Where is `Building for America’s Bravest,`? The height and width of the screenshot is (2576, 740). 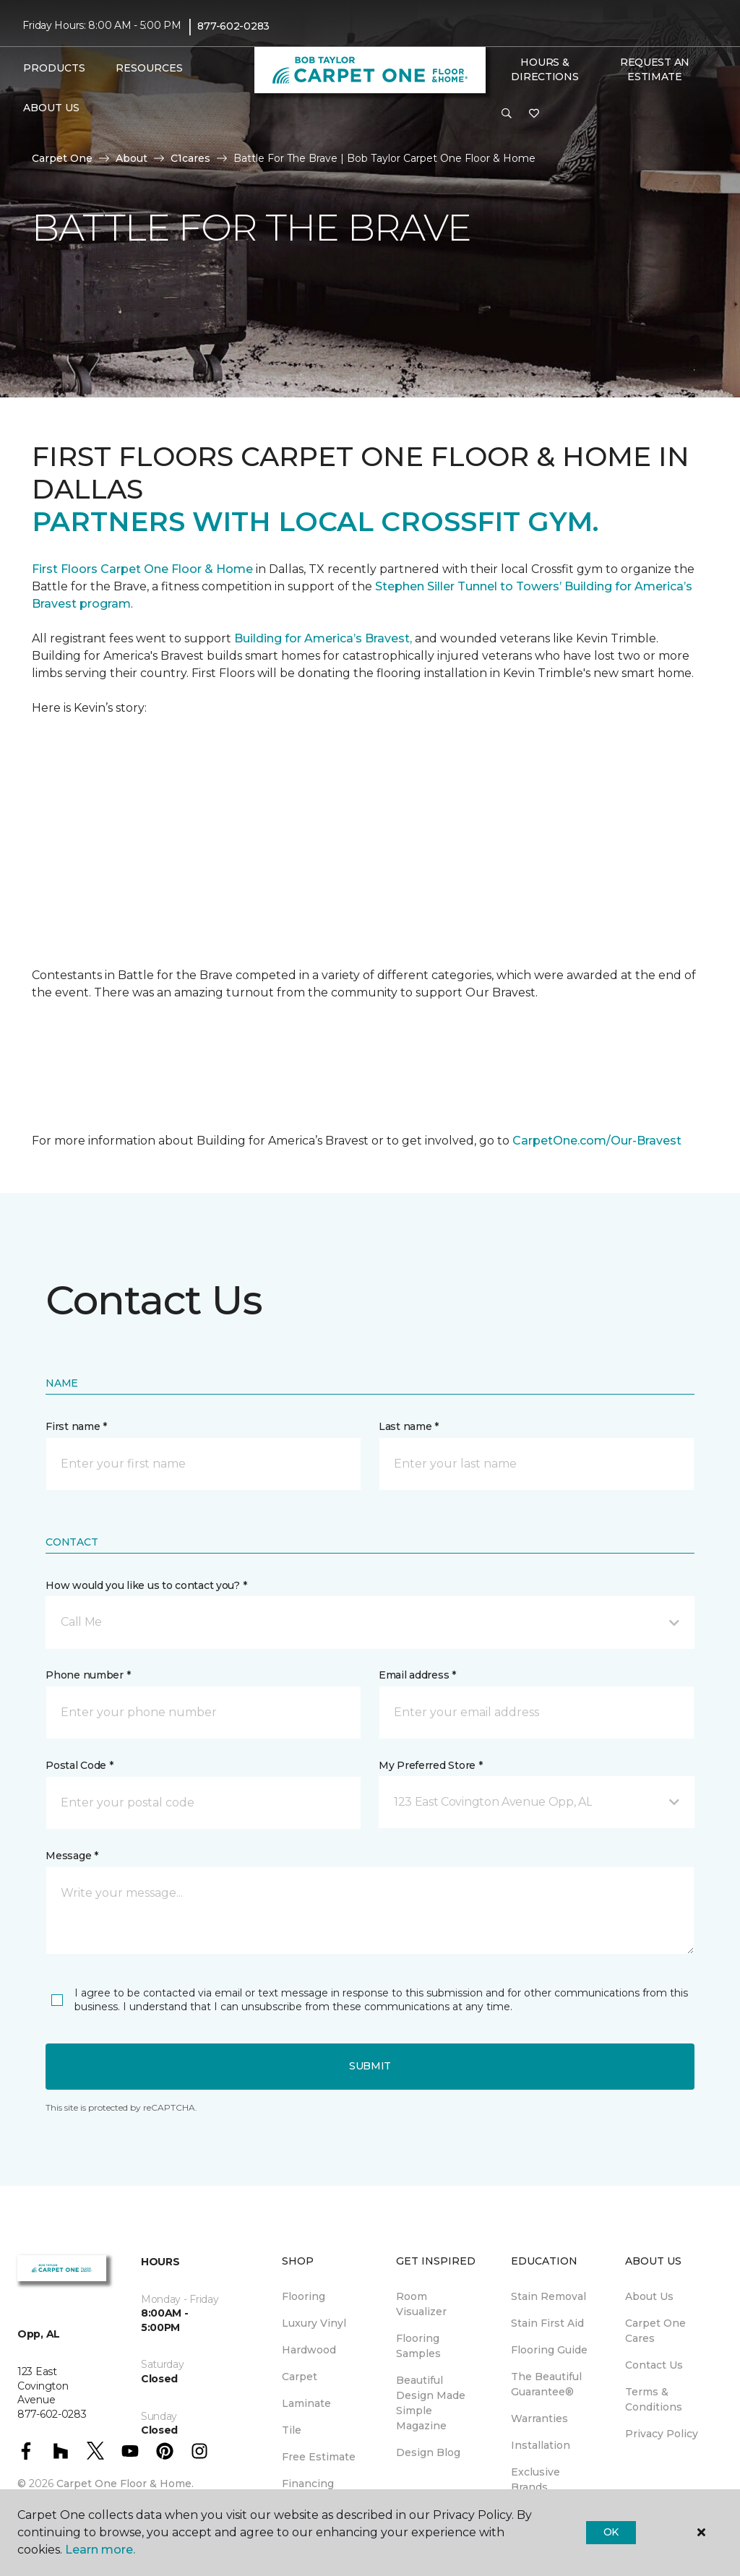
Building for America’s Bravest, is located at coordinates (323, 638).